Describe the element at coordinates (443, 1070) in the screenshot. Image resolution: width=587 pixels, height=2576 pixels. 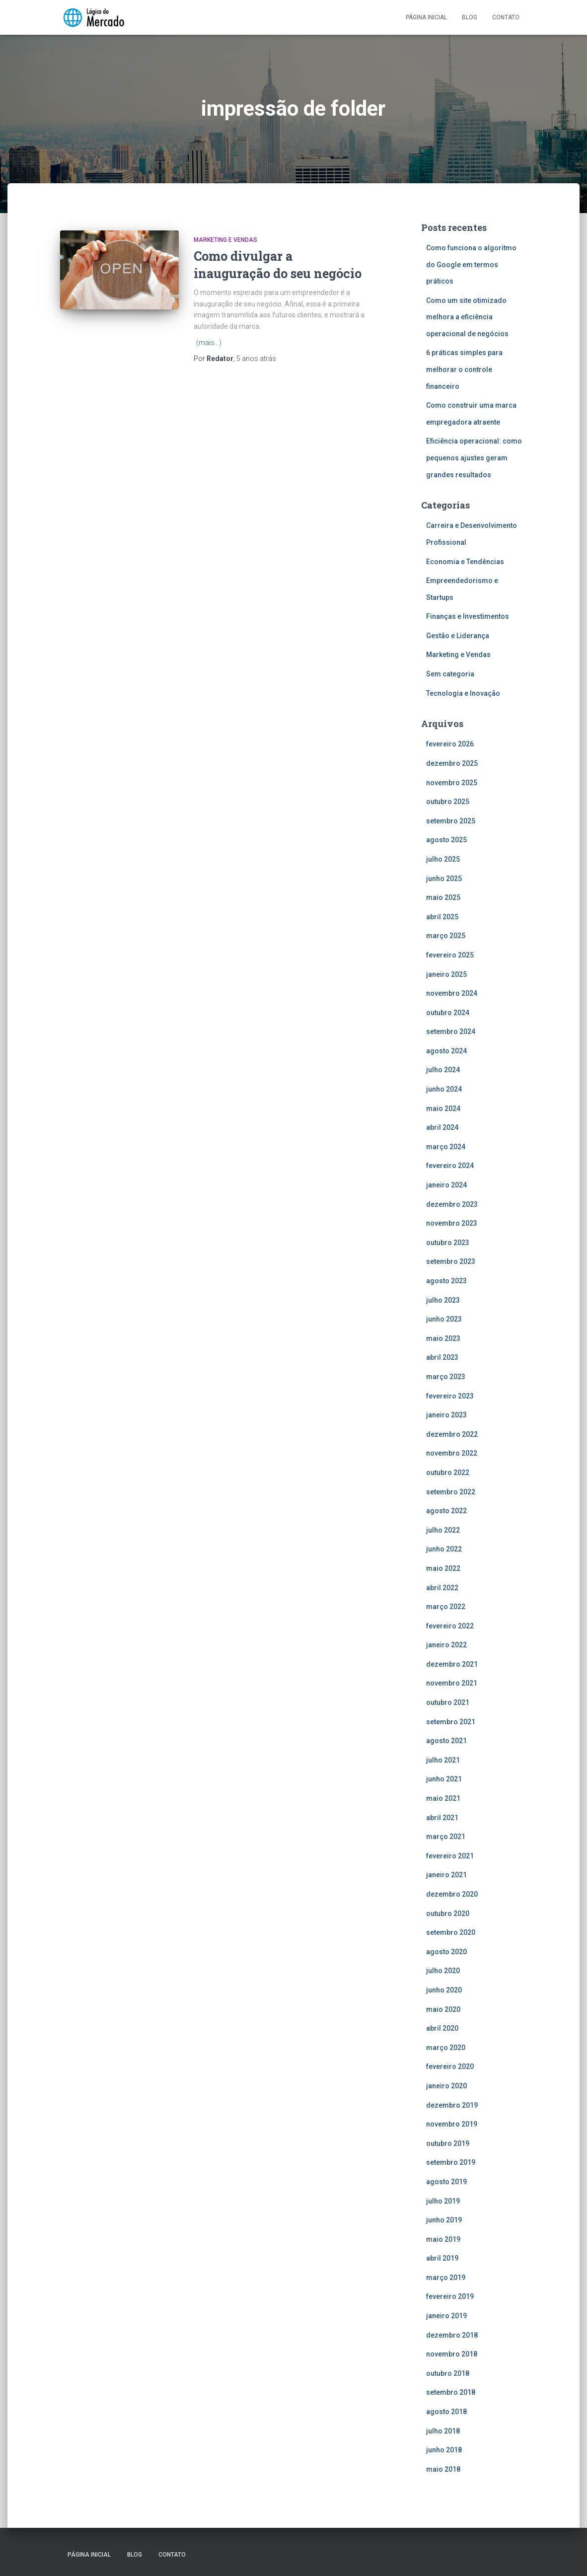
I see `julho 2024` at that location.